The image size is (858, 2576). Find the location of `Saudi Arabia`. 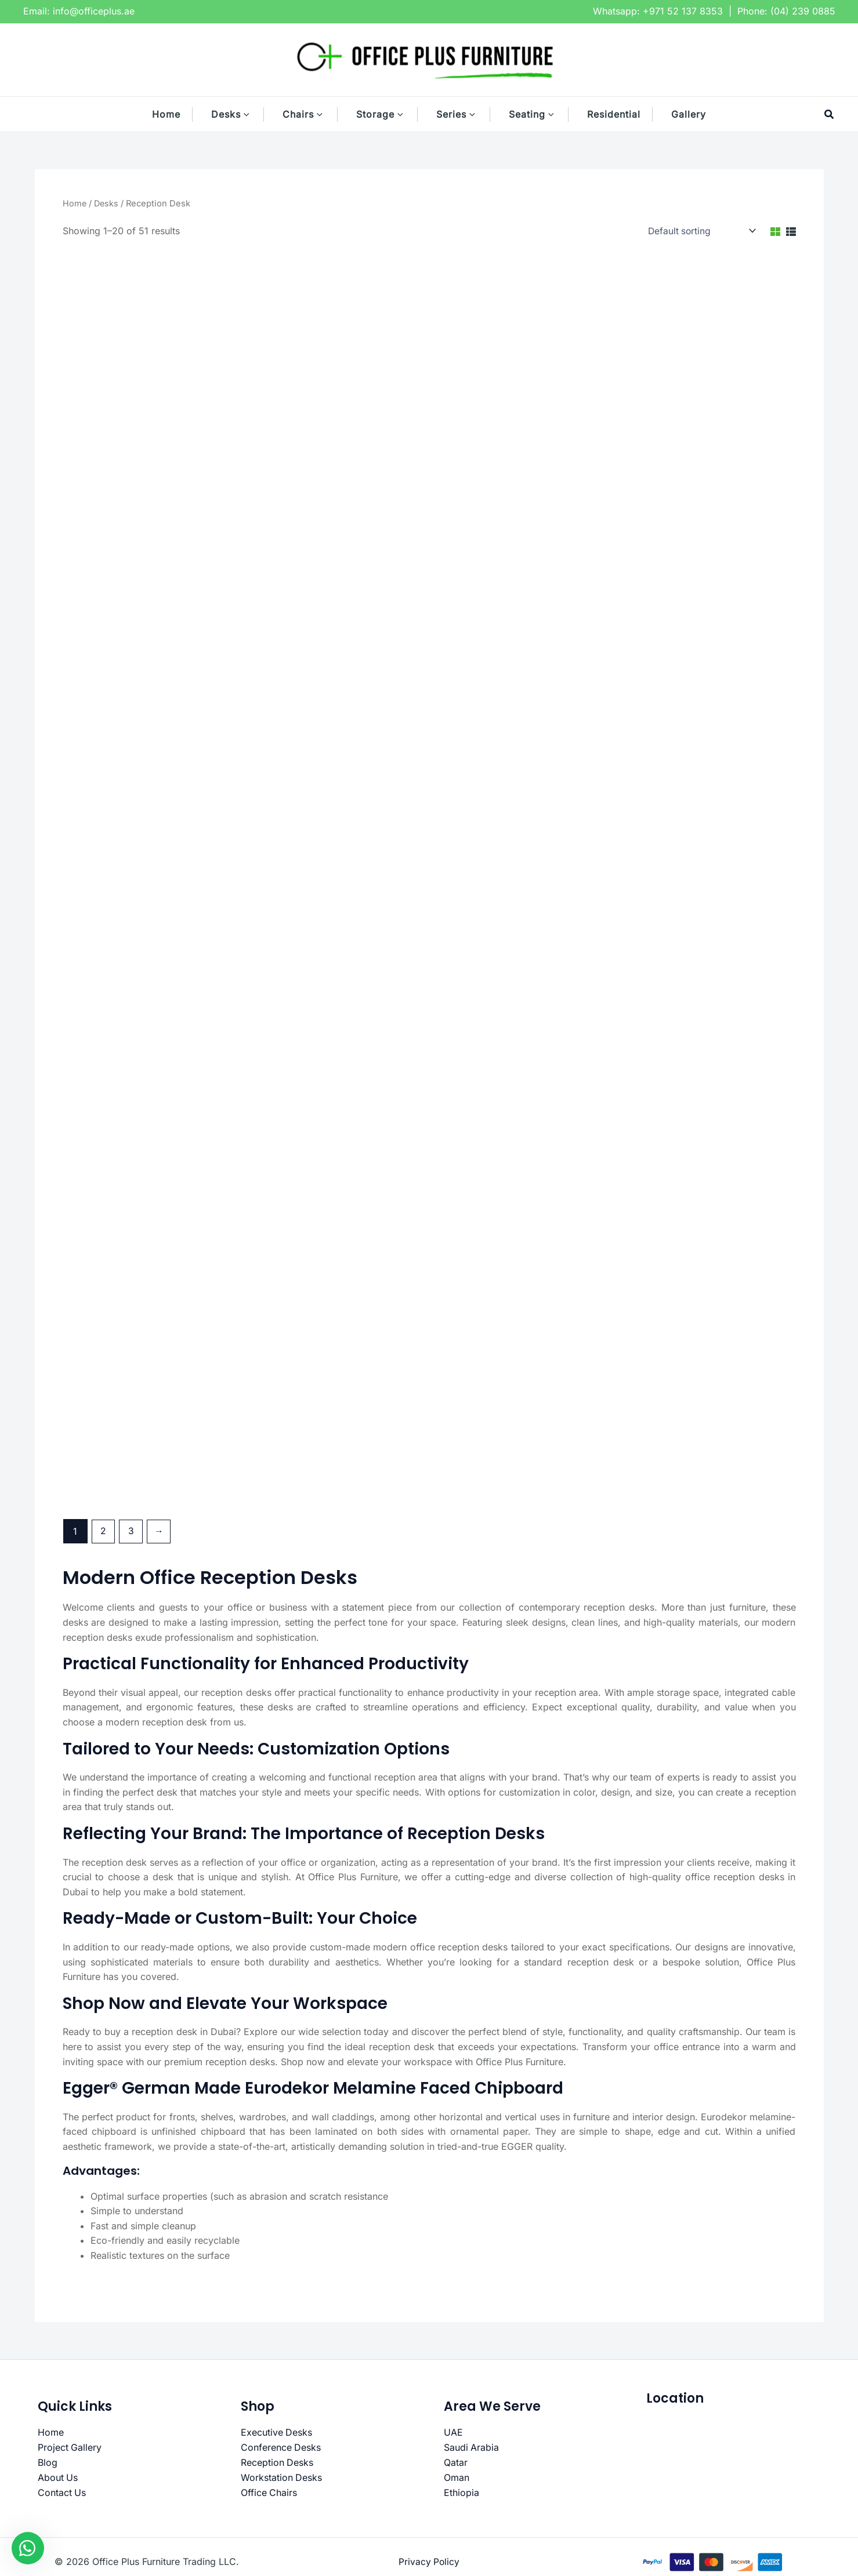

Saudi Arabia is located at coordinates (471, 2447).